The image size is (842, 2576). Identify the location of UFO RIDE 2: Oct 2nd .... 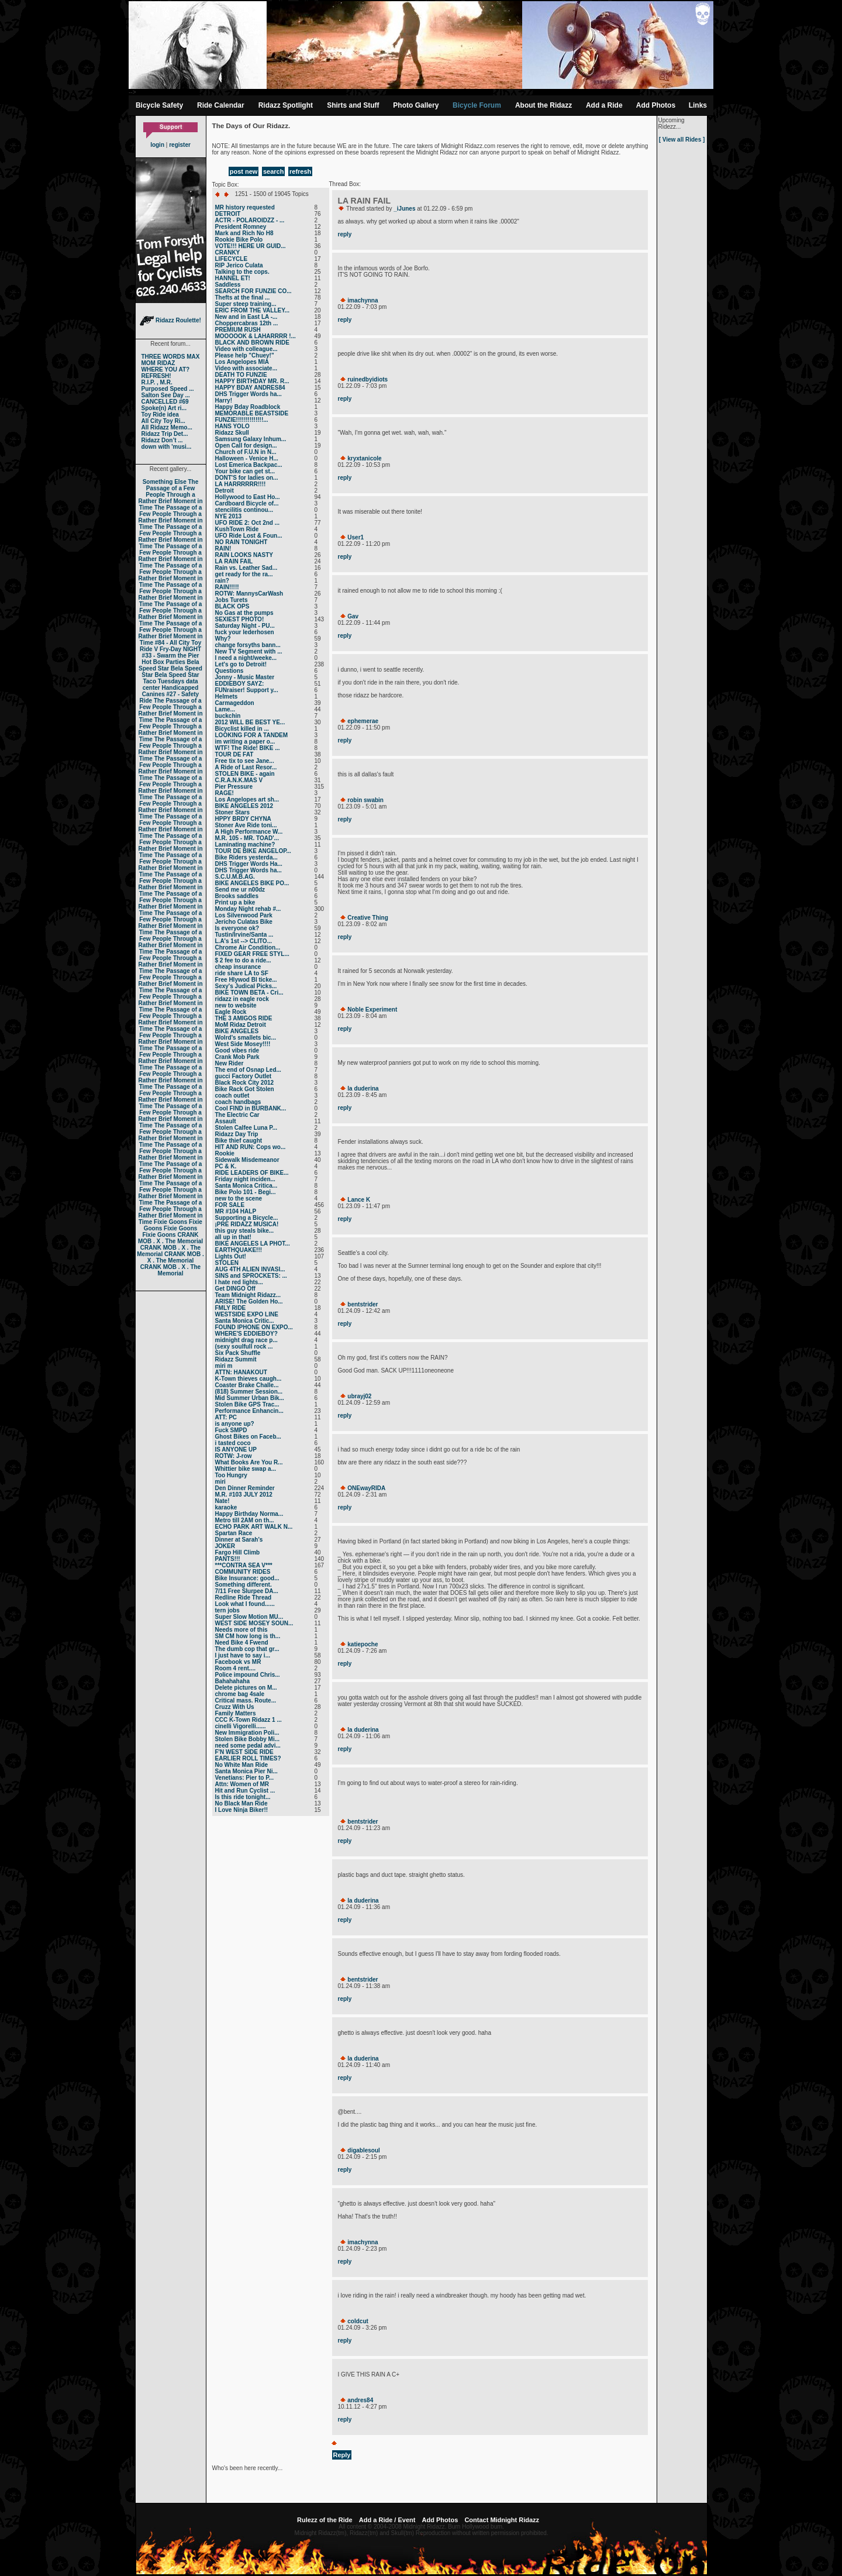
(247, 523).